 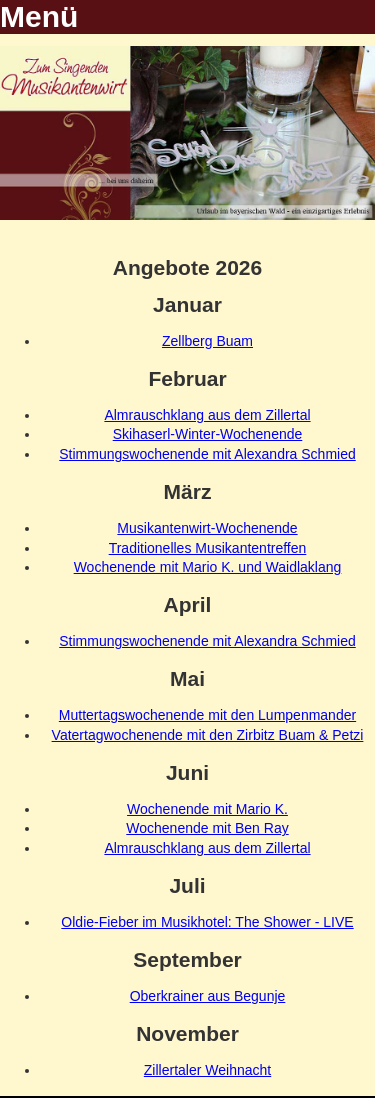 What do you see at coordinates (207, 715) in the screenshot?
I see `Muttertagswochenende mit den Lumpenmander` at bounding box center [207, 715].